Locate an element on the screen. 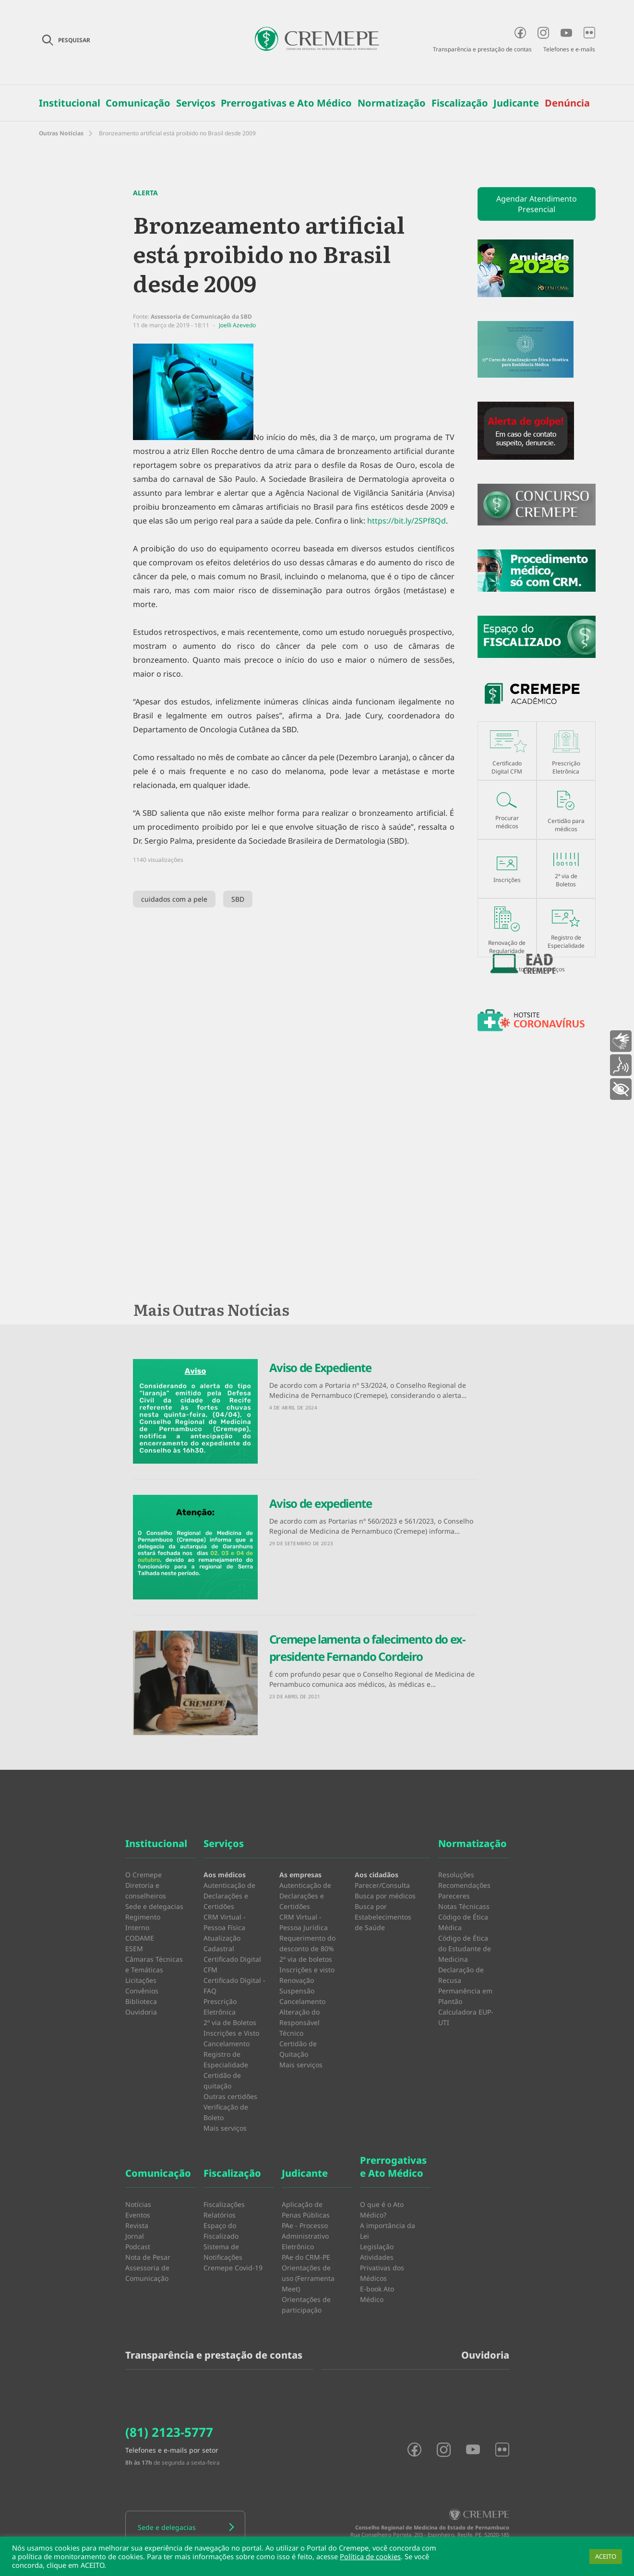 The image size is (634, 2576). Registro de Especialidade is located at coordinates (225, 2059).